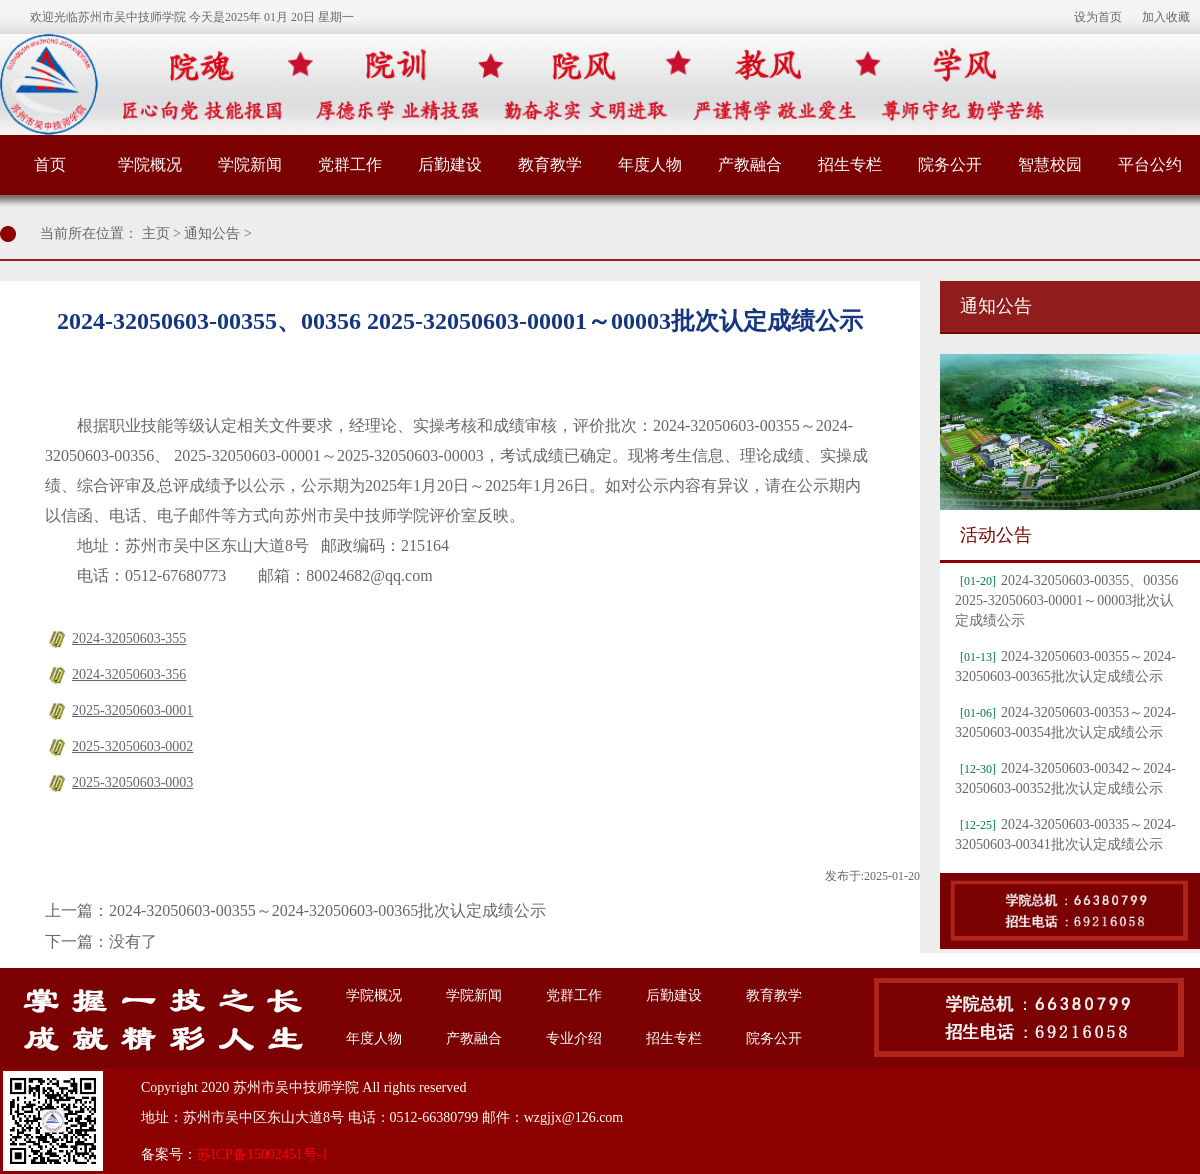  Describe the element at coordinates (262, 1154) in the screenshot. I see `苏ICP备15002451号-1` at that location.